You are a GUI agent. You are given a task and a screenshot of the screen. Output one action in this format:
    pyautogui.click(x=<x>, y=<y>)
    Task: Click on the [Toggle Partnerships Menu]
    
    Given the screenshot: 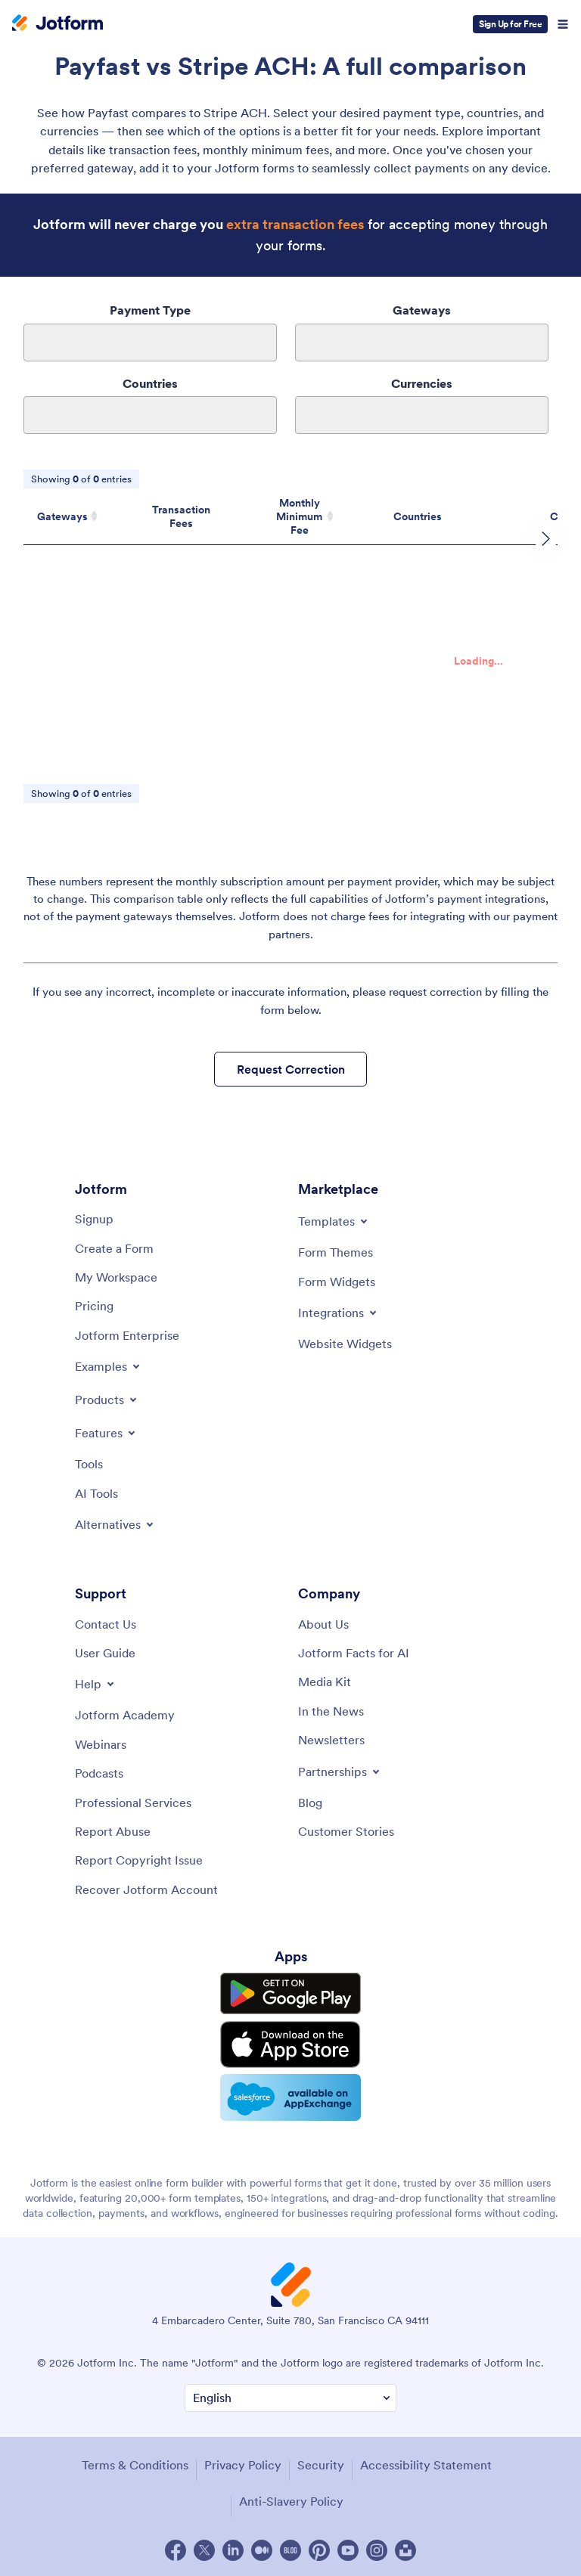 What is the action you would take?
    pyautogui.click(x=340, y=1771)
    